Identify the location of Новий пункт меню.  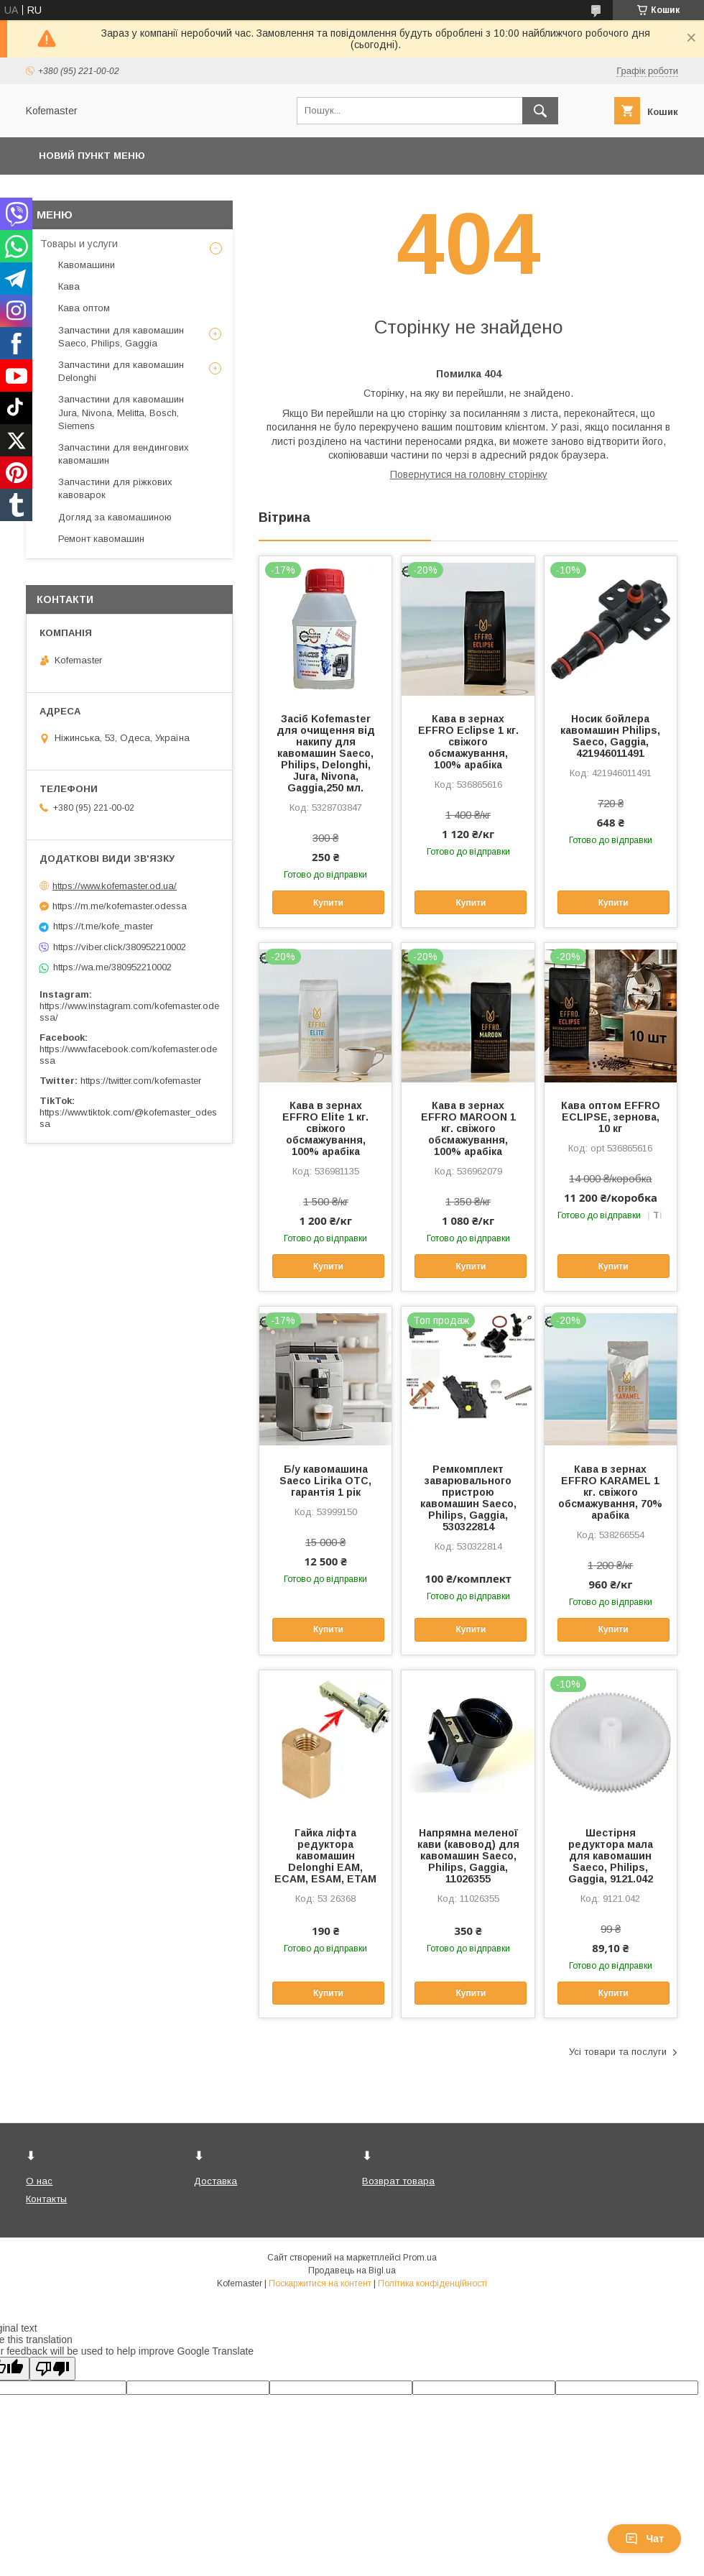
(92, 155).